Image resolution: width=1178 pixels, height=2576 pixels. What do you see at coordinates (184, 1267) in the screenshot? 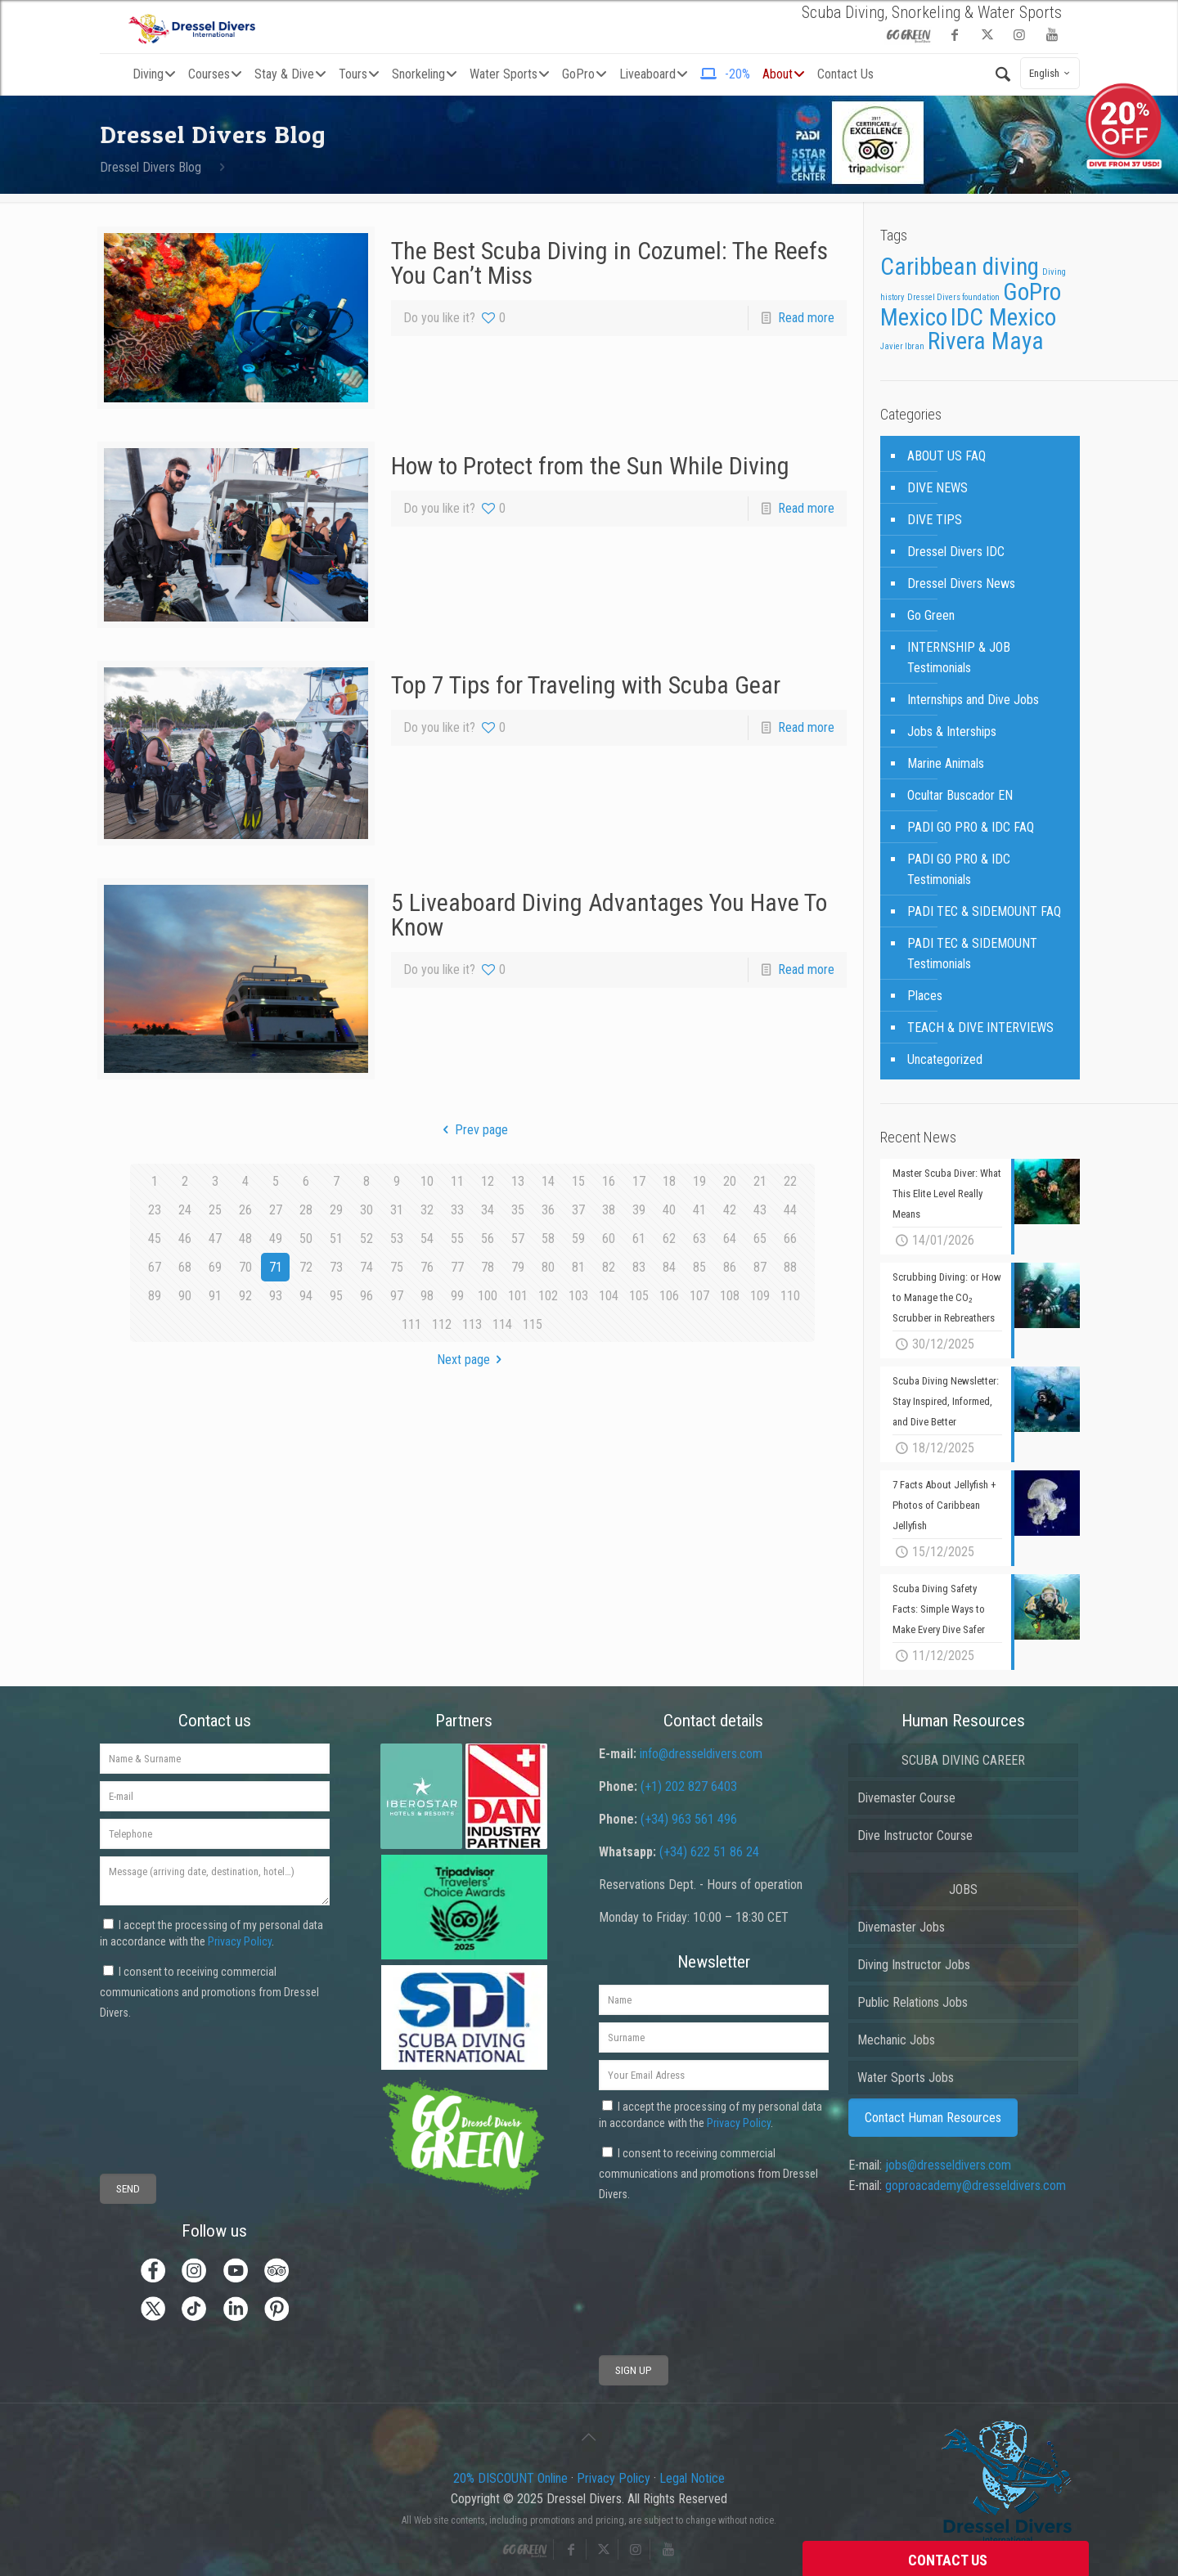
I see `68` at bounding box center [184, 1267].